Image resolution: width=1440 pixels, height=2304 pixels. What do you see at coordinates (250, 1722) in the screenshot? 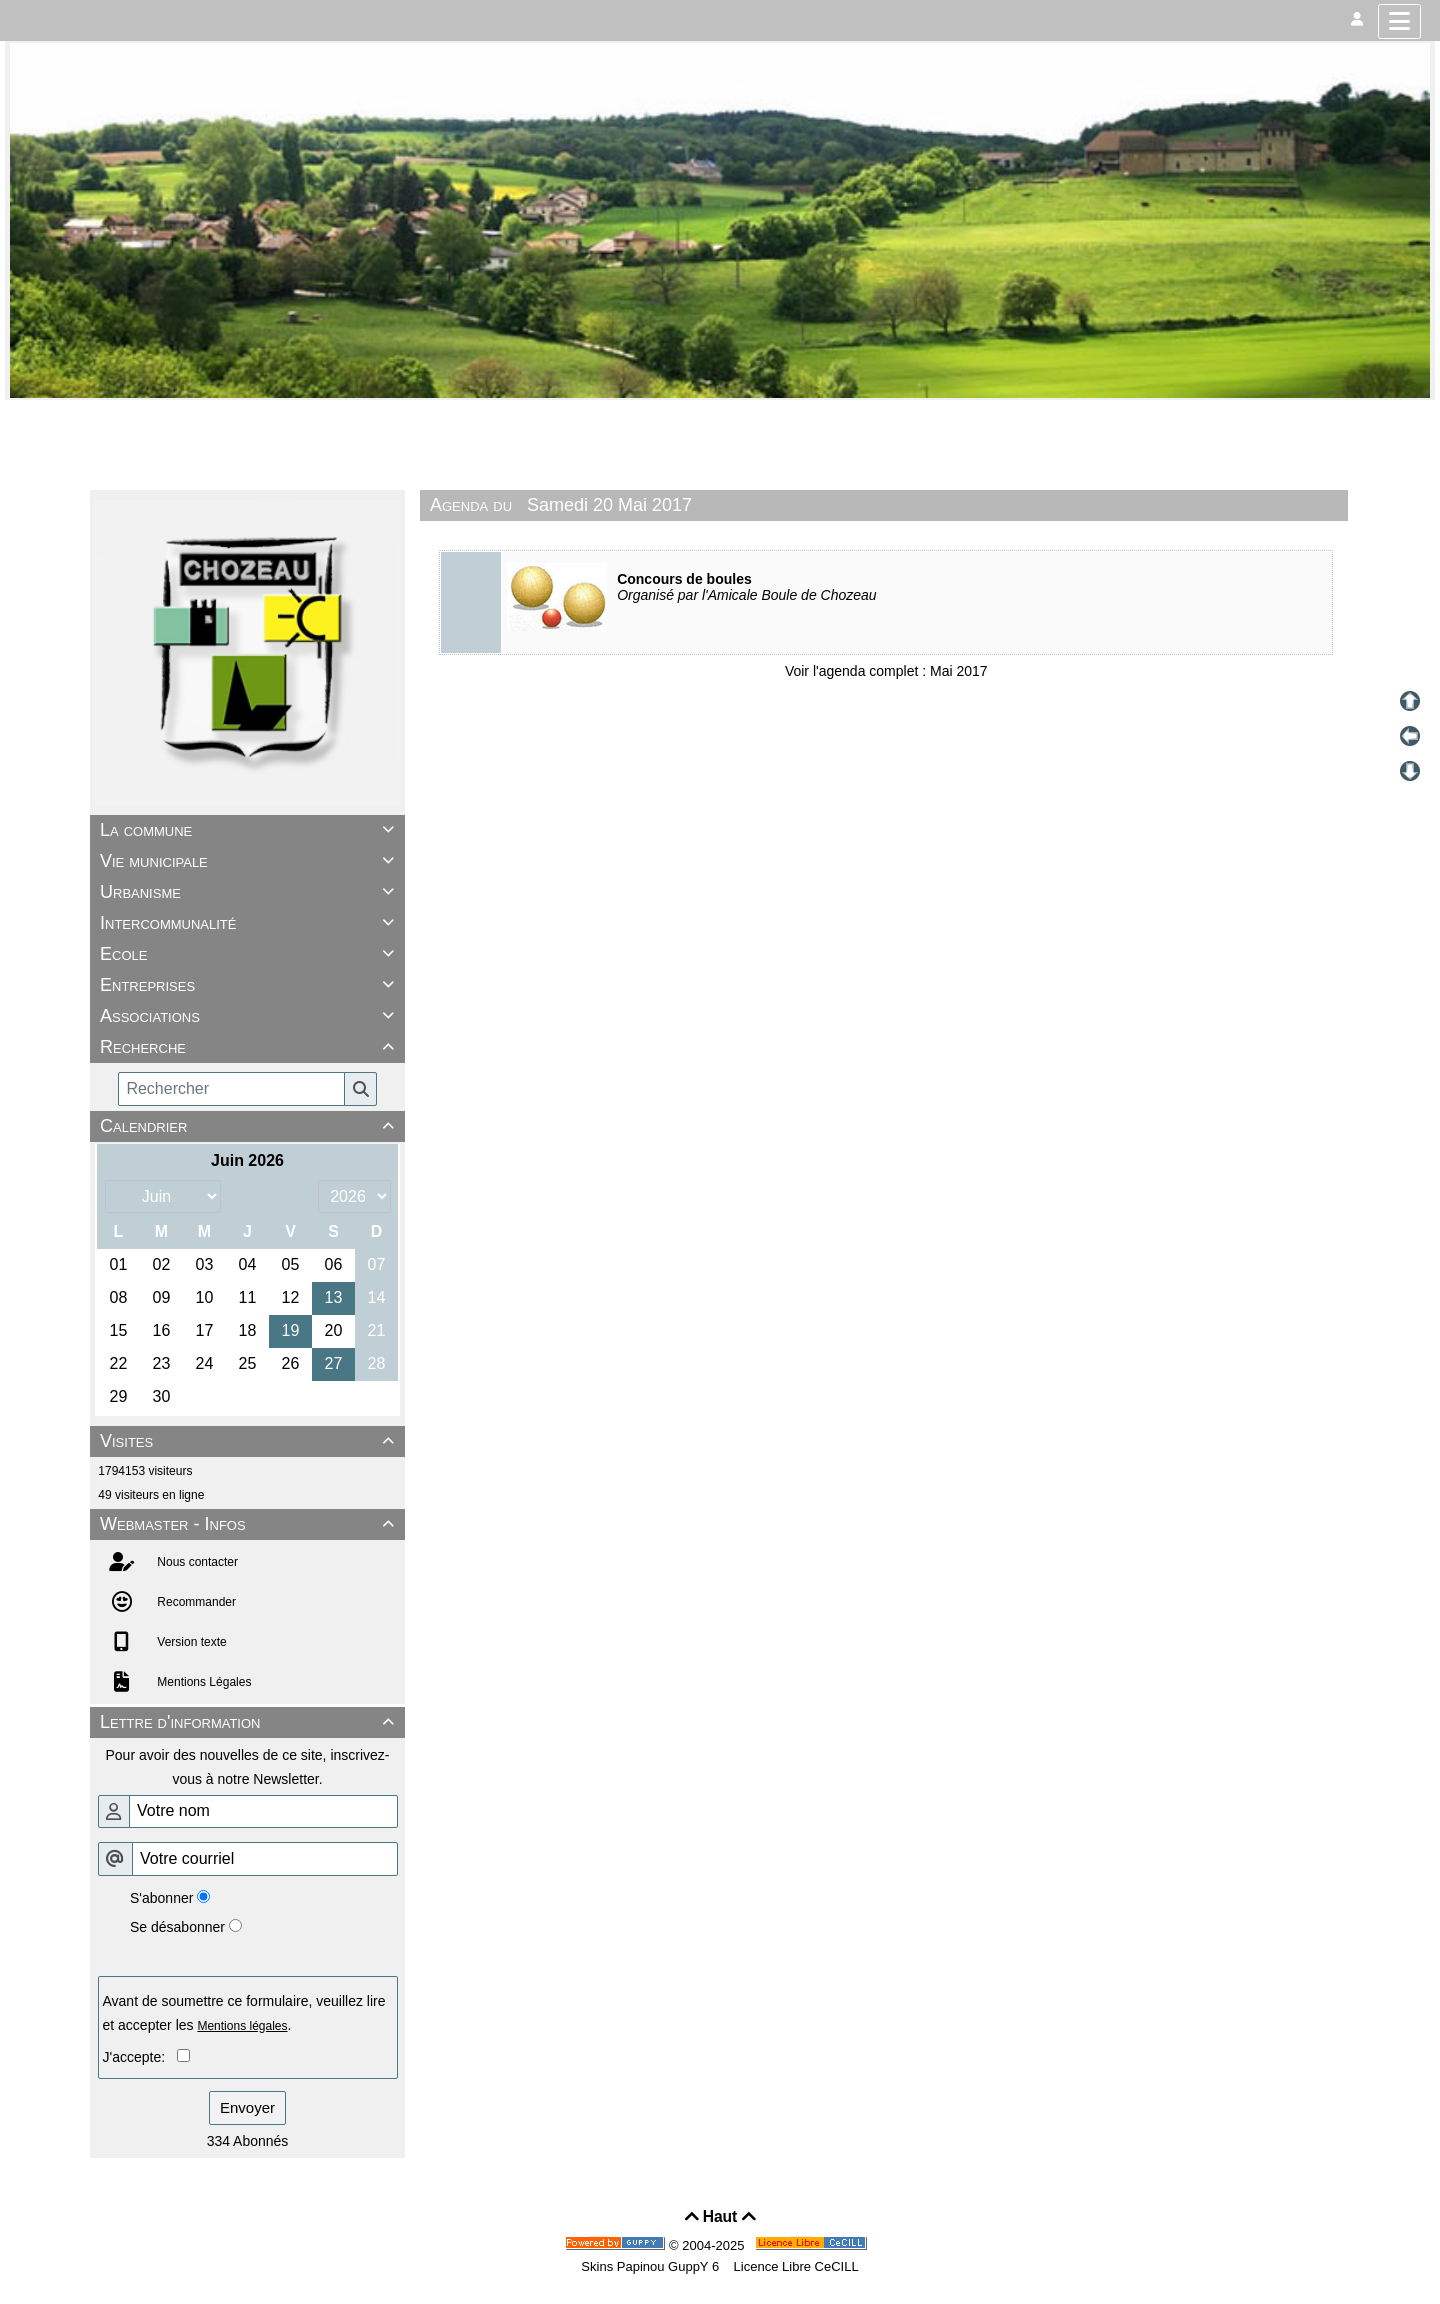
I see `Lettre d'information` at bounding box center [250, 1722].